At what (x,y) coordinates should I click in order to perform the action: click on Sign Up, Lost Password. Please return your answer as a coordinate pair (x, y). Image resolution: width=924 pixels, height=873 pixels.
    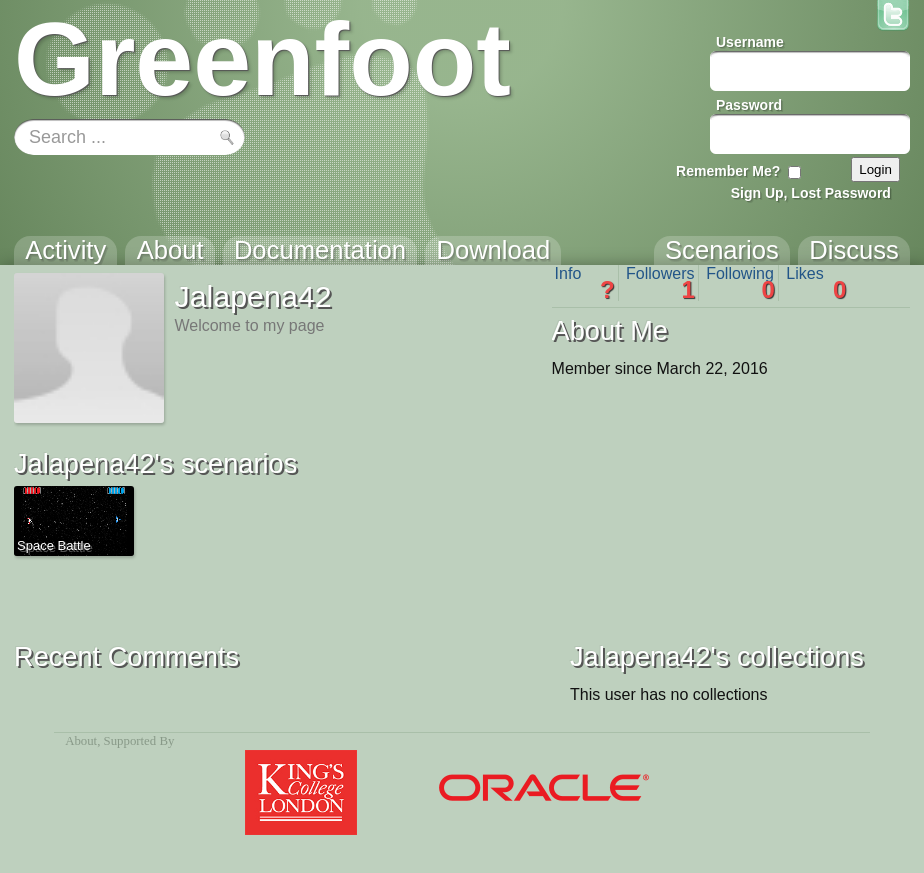
    Looking at the image, I should click on (811, 193).